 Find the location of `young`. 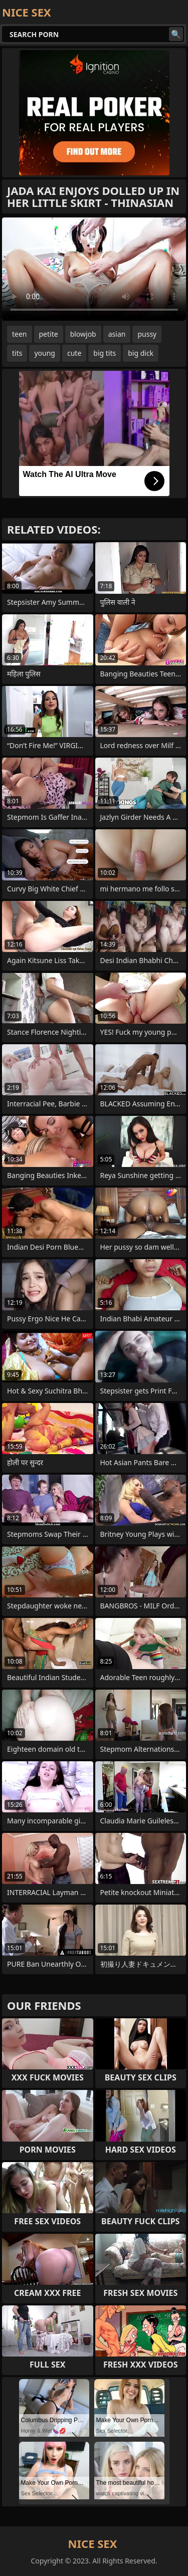

young is located at coordinates (44, 353).